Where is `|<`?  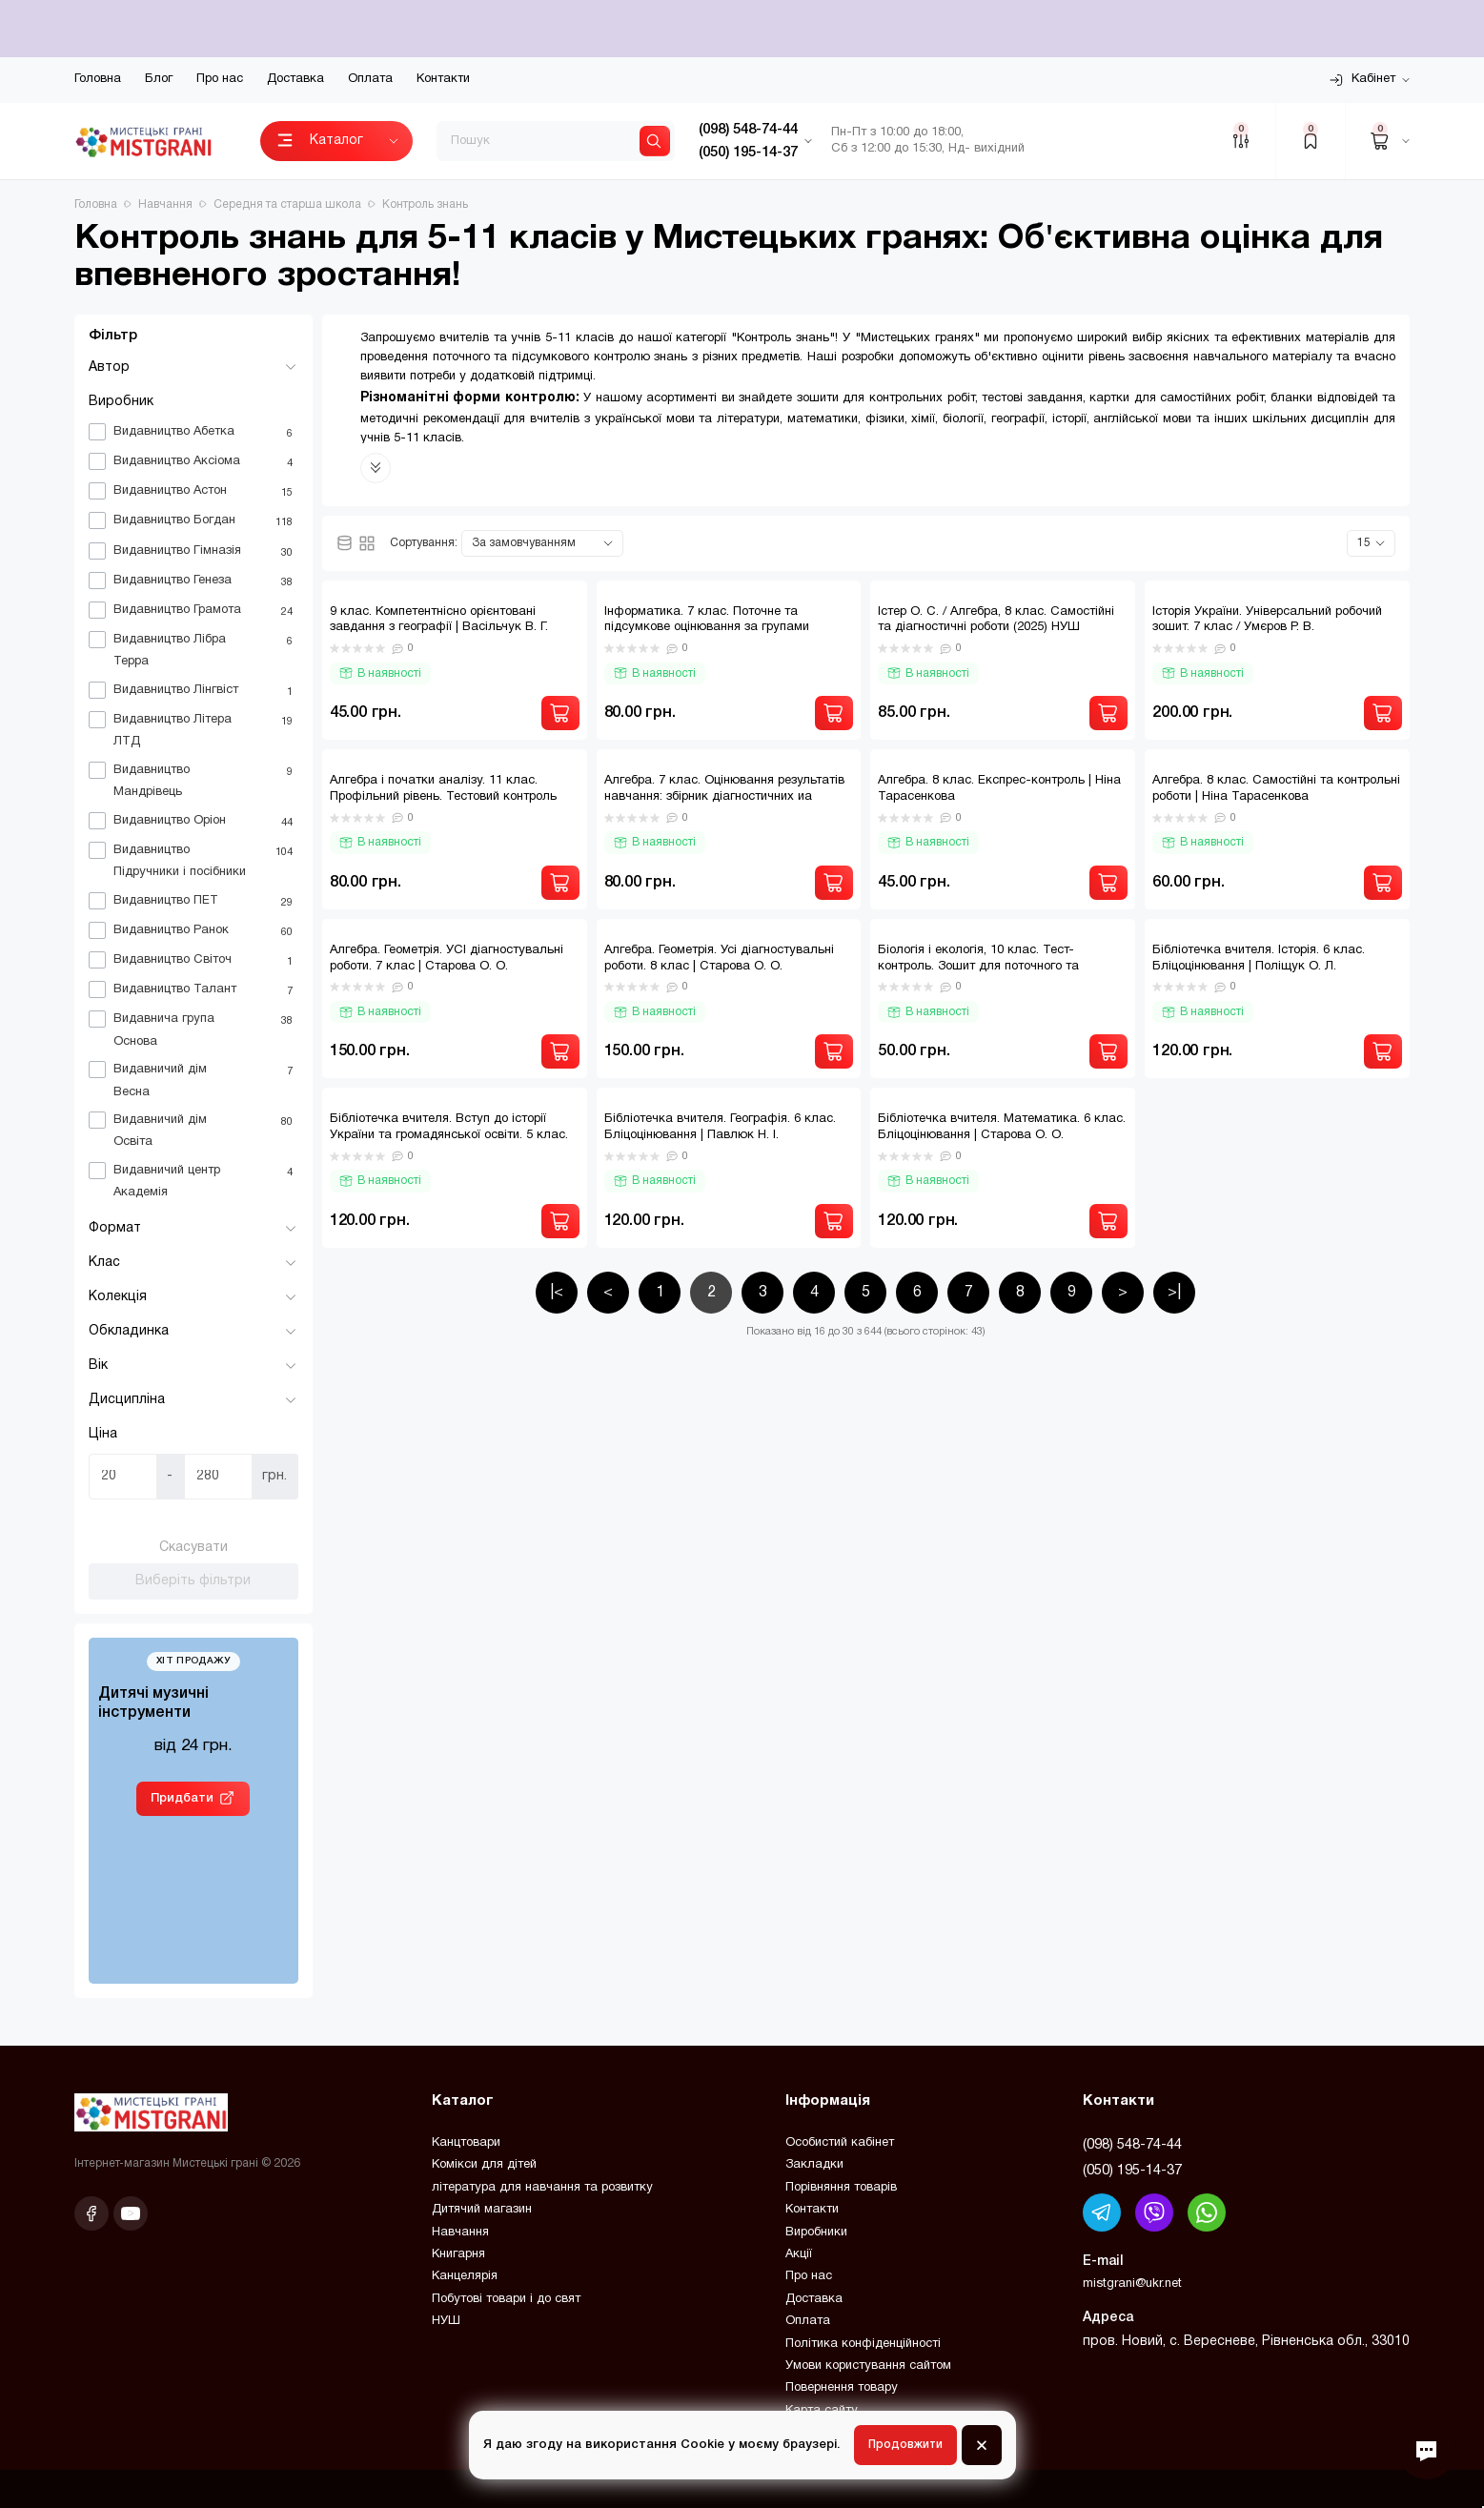 |< is located at coordinates (556, 1292).